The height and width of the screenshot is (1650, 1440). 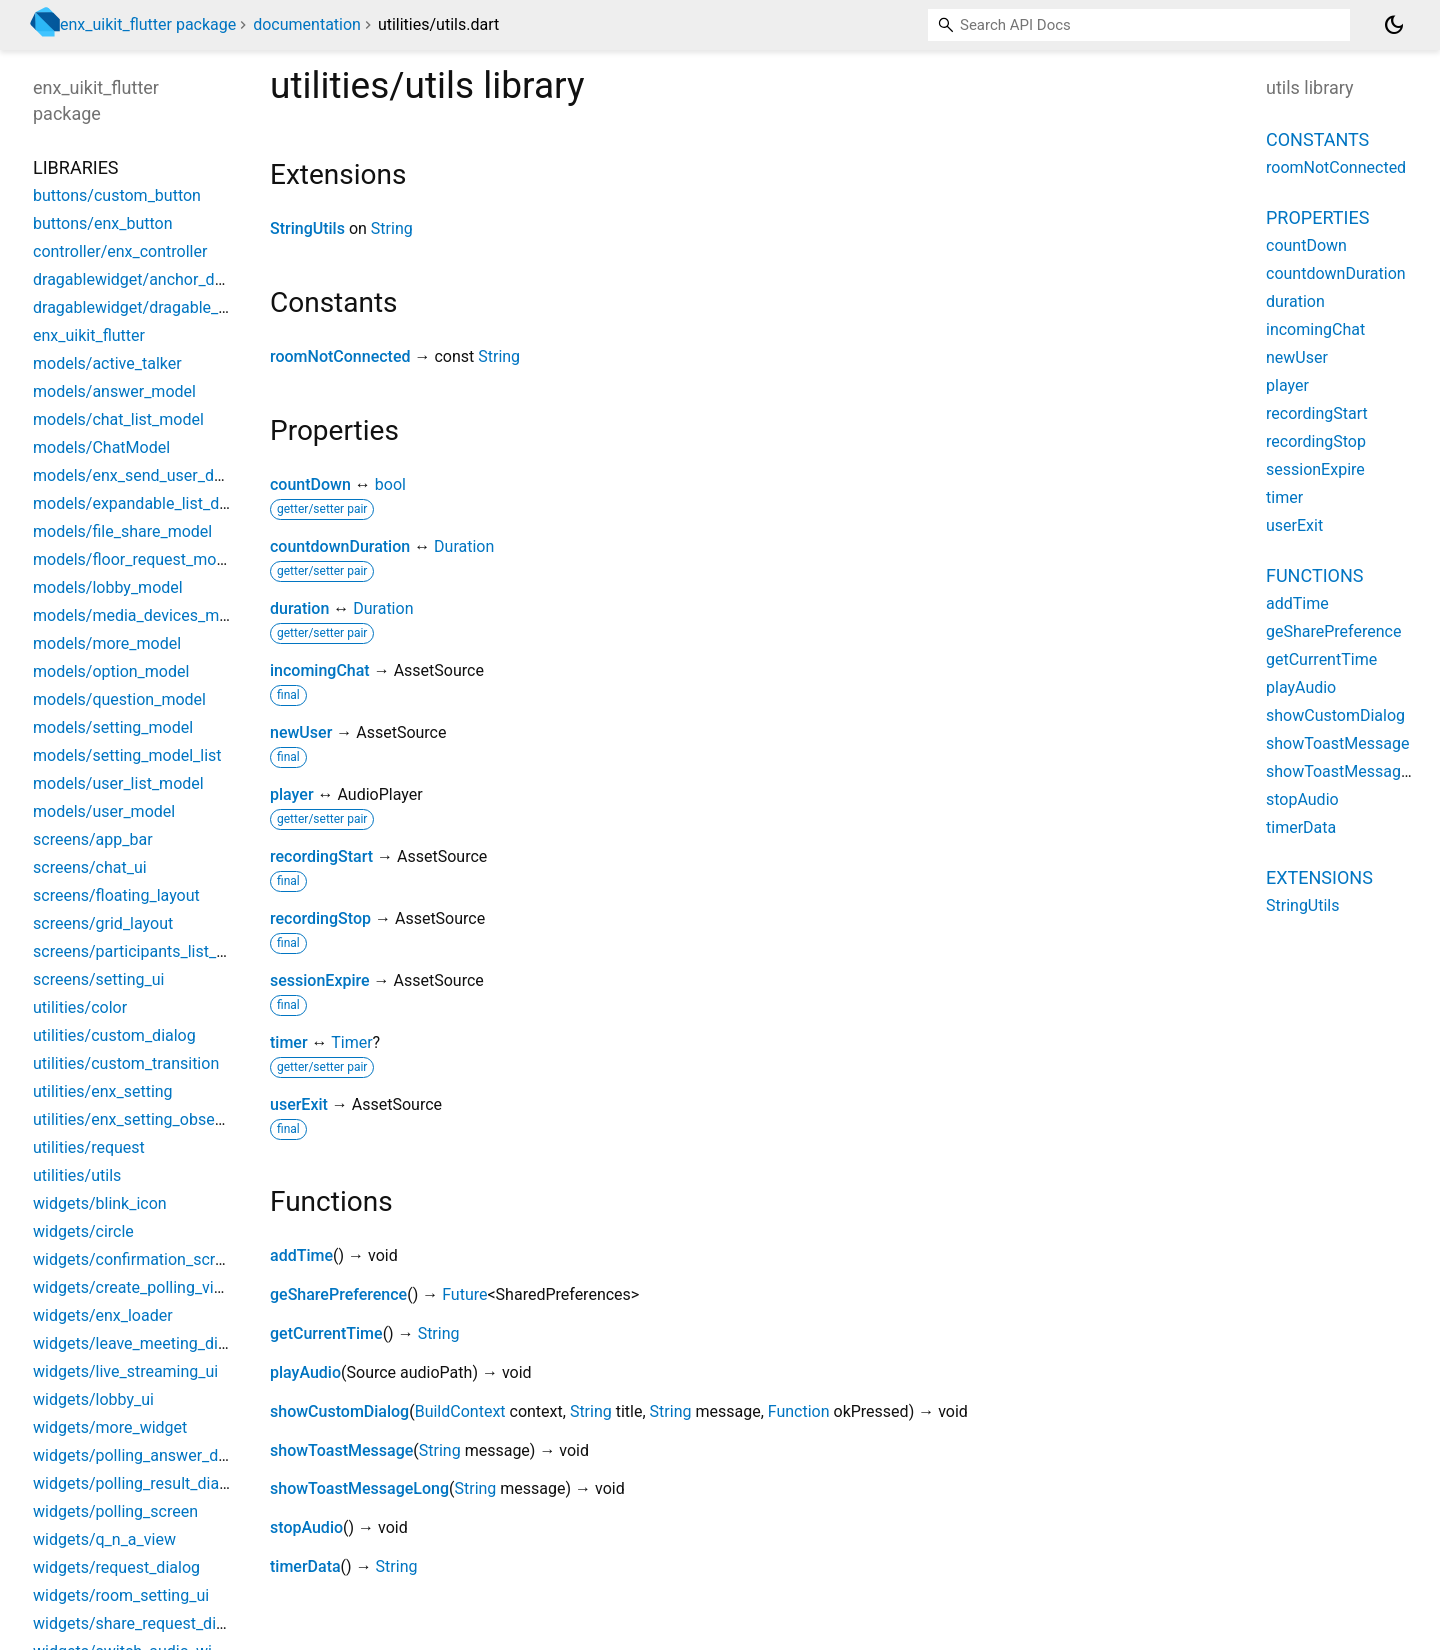 What do you see at coordinates (464, 546) in the screenshot?
I see `Duration` at bounding box center [464, 546].